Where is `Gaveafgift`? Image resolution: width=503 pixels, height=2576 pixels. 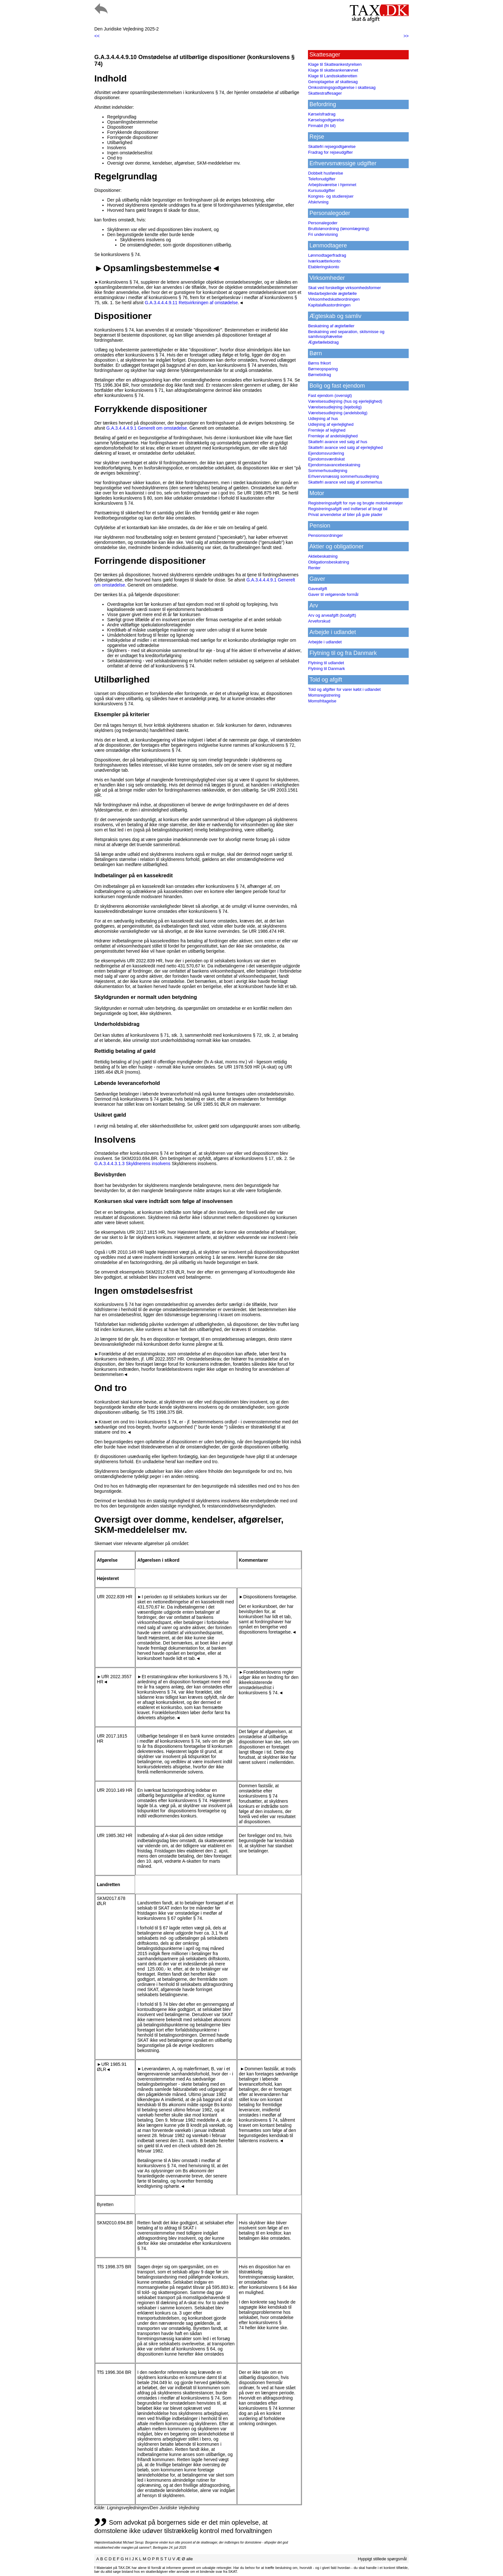
Gaveafgift is located at coordinates (317, 588).